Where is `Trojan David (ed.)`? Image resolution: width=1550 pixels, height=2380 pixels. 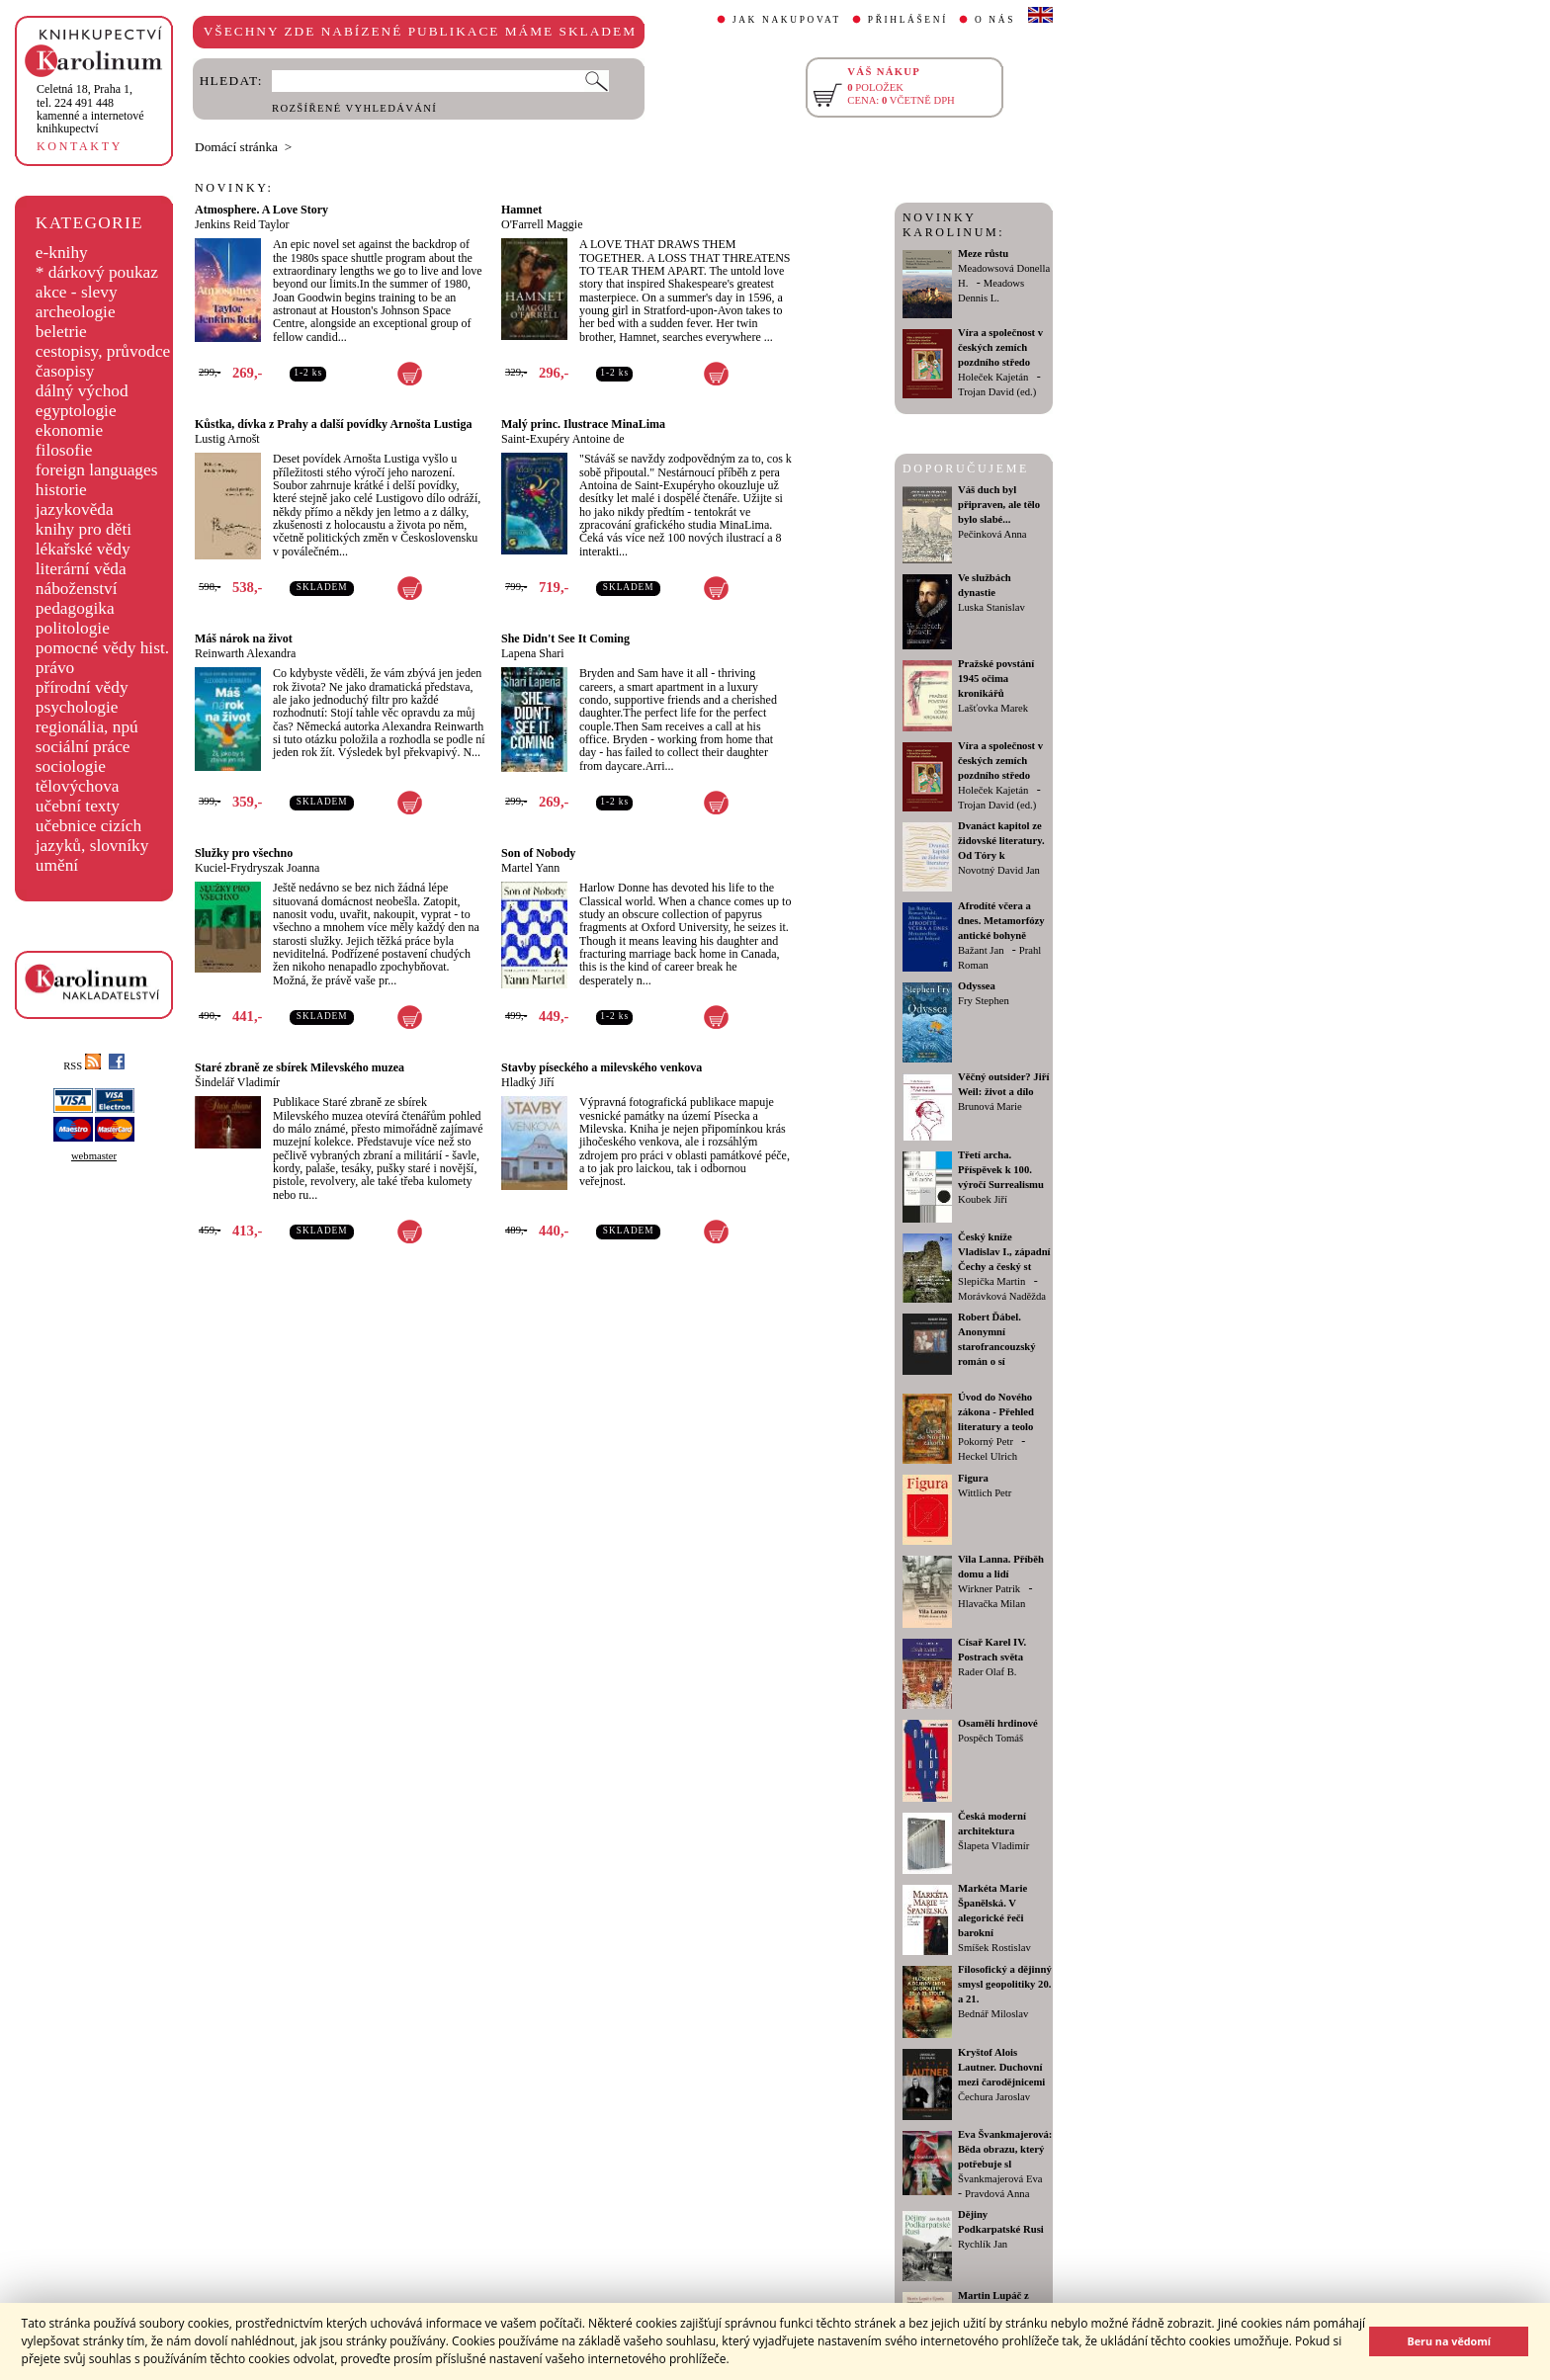
Trojan David (ed.) is located at coordinates (997, 391).